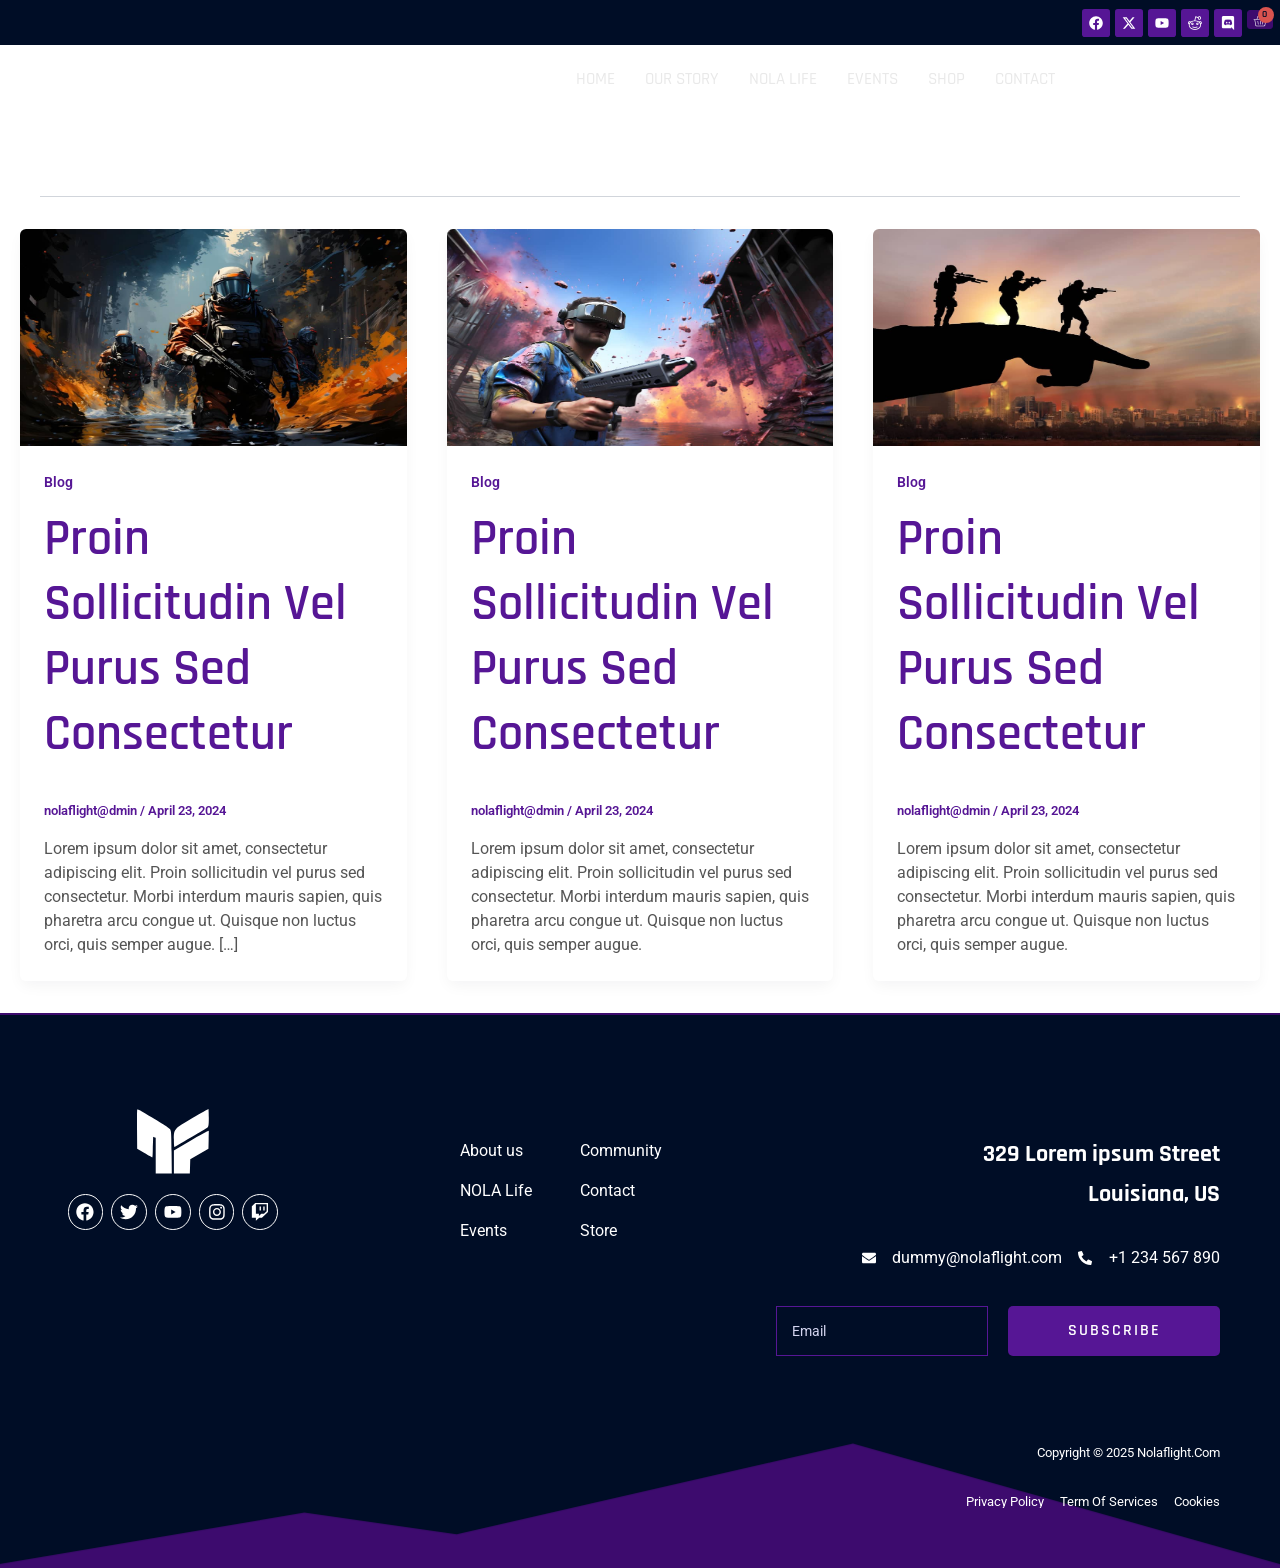  I want to click on Our Story, so click(682, 79).